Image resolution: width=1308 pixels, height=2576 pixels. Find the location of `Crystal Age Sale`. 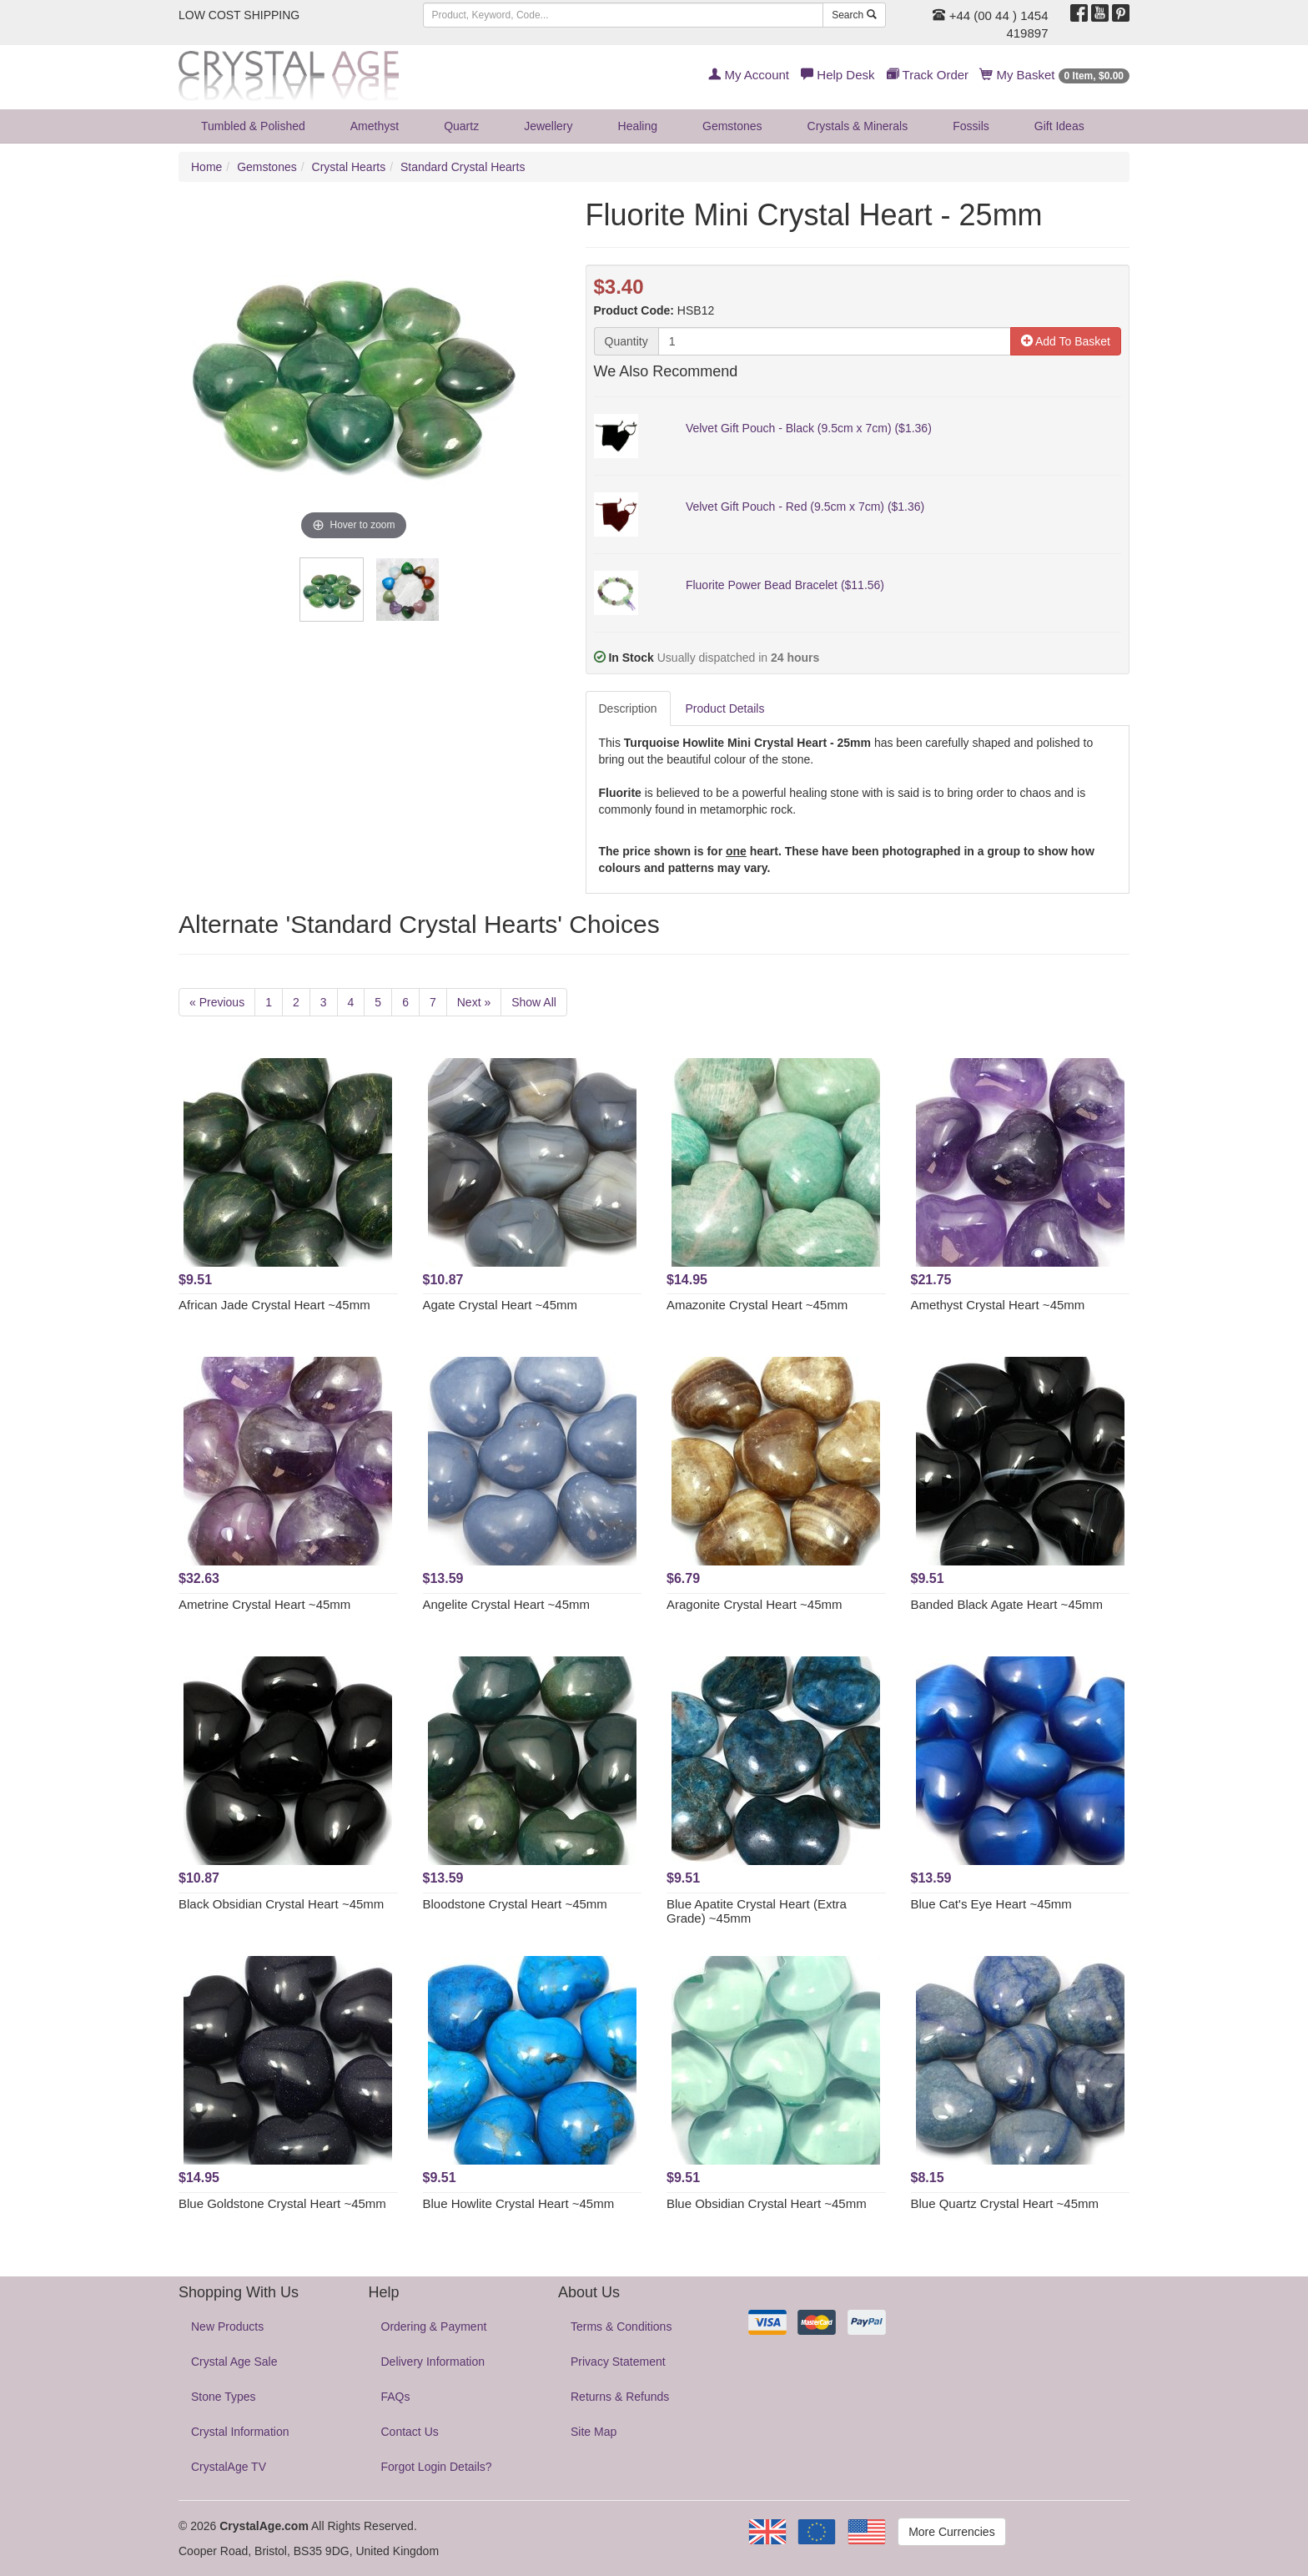

Crystal Age Sale is located at coordinates (234, 2361).